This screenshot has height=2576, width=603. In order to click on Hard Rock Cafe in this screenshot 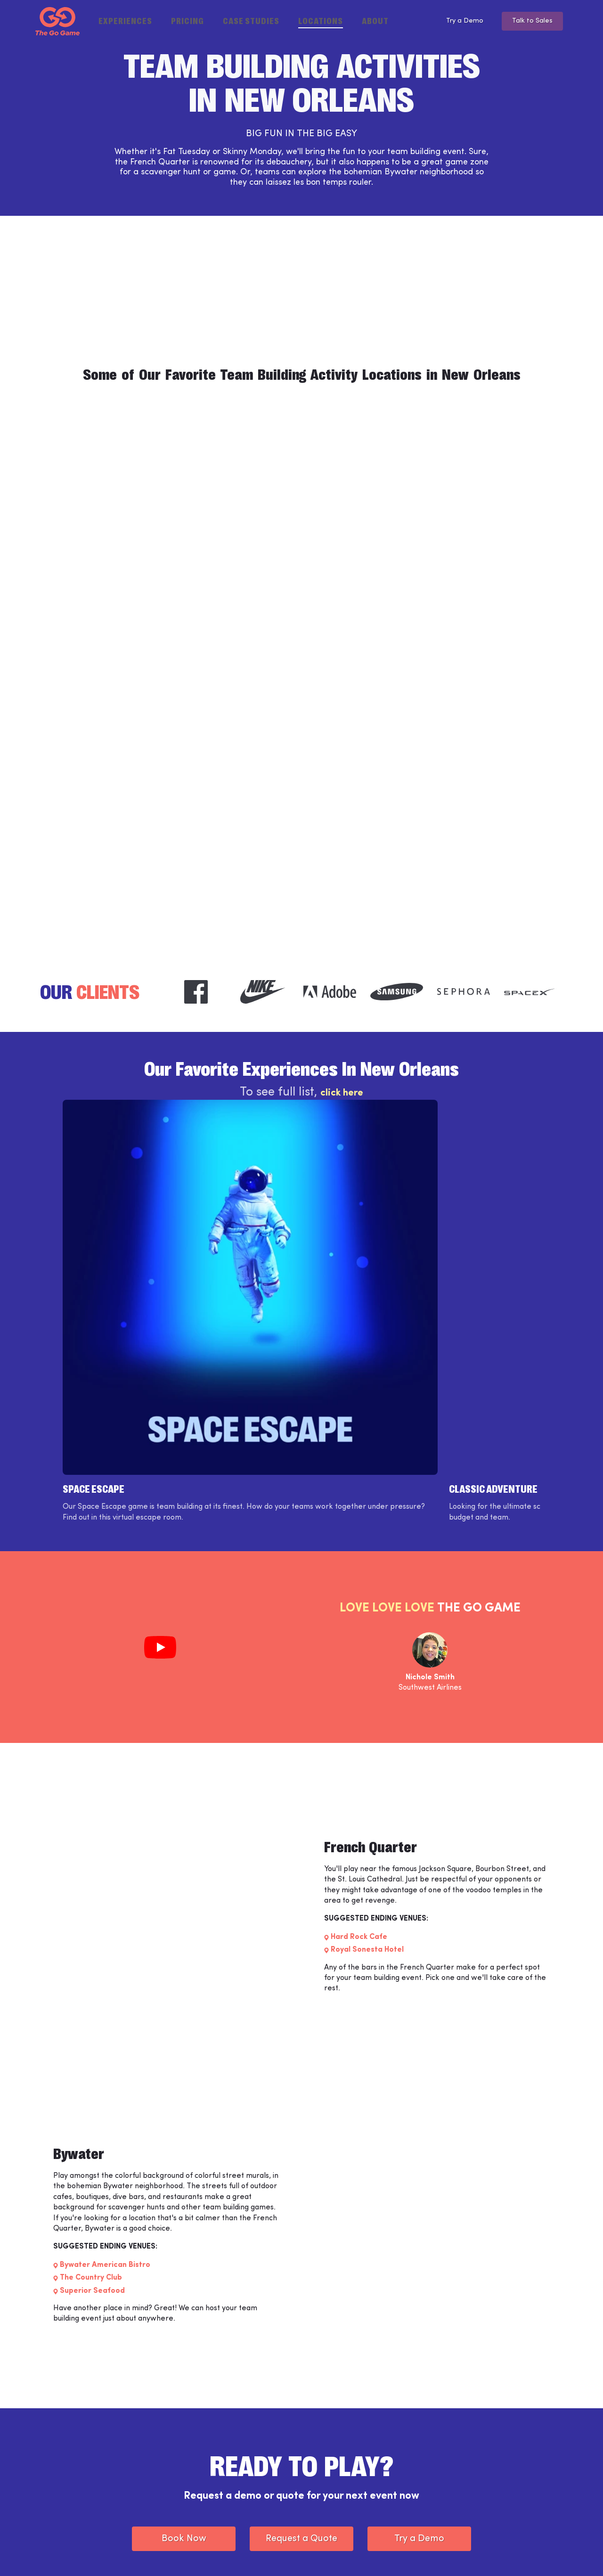, I will do `click(359, 1738)`.